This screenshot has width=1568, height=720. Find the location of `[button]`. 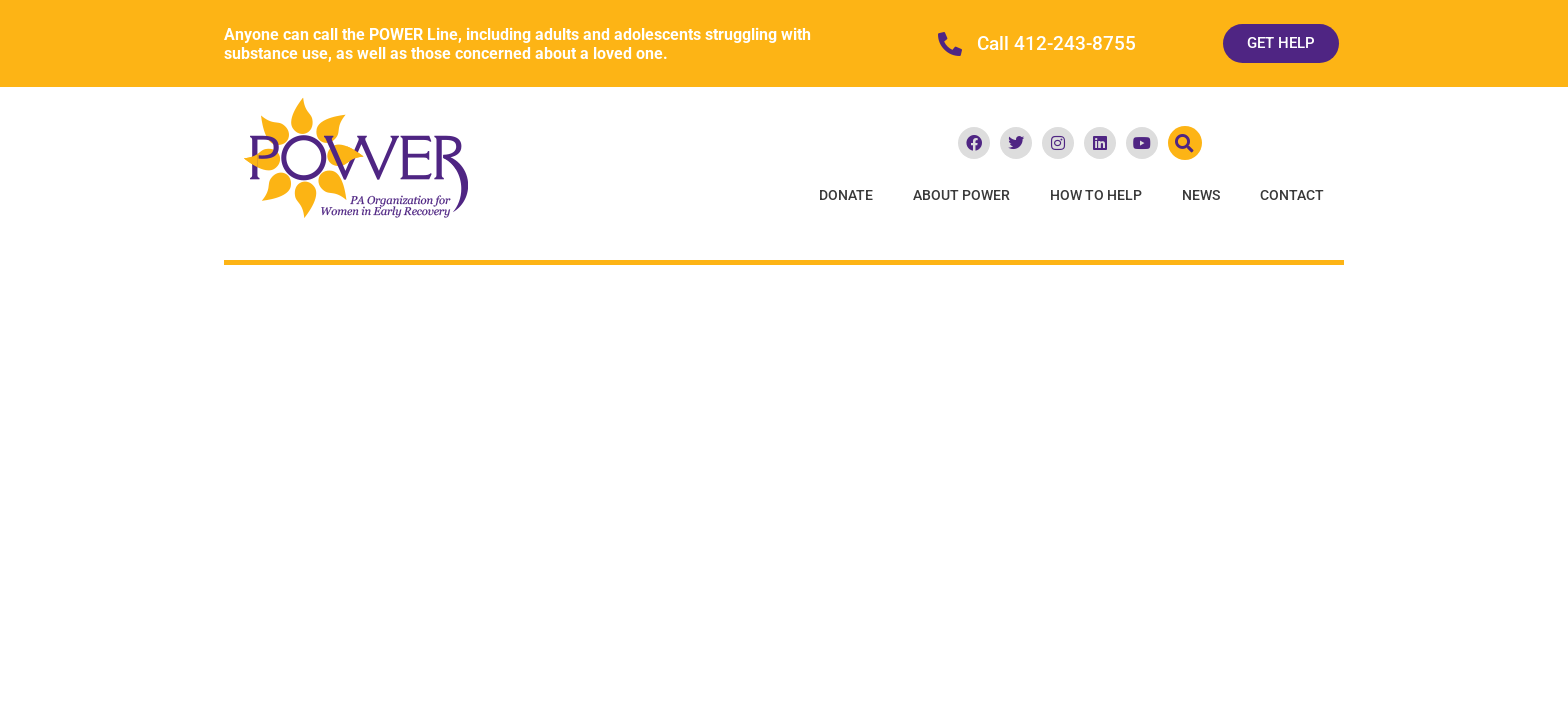

[button] is located at coordinates (1185, 143).